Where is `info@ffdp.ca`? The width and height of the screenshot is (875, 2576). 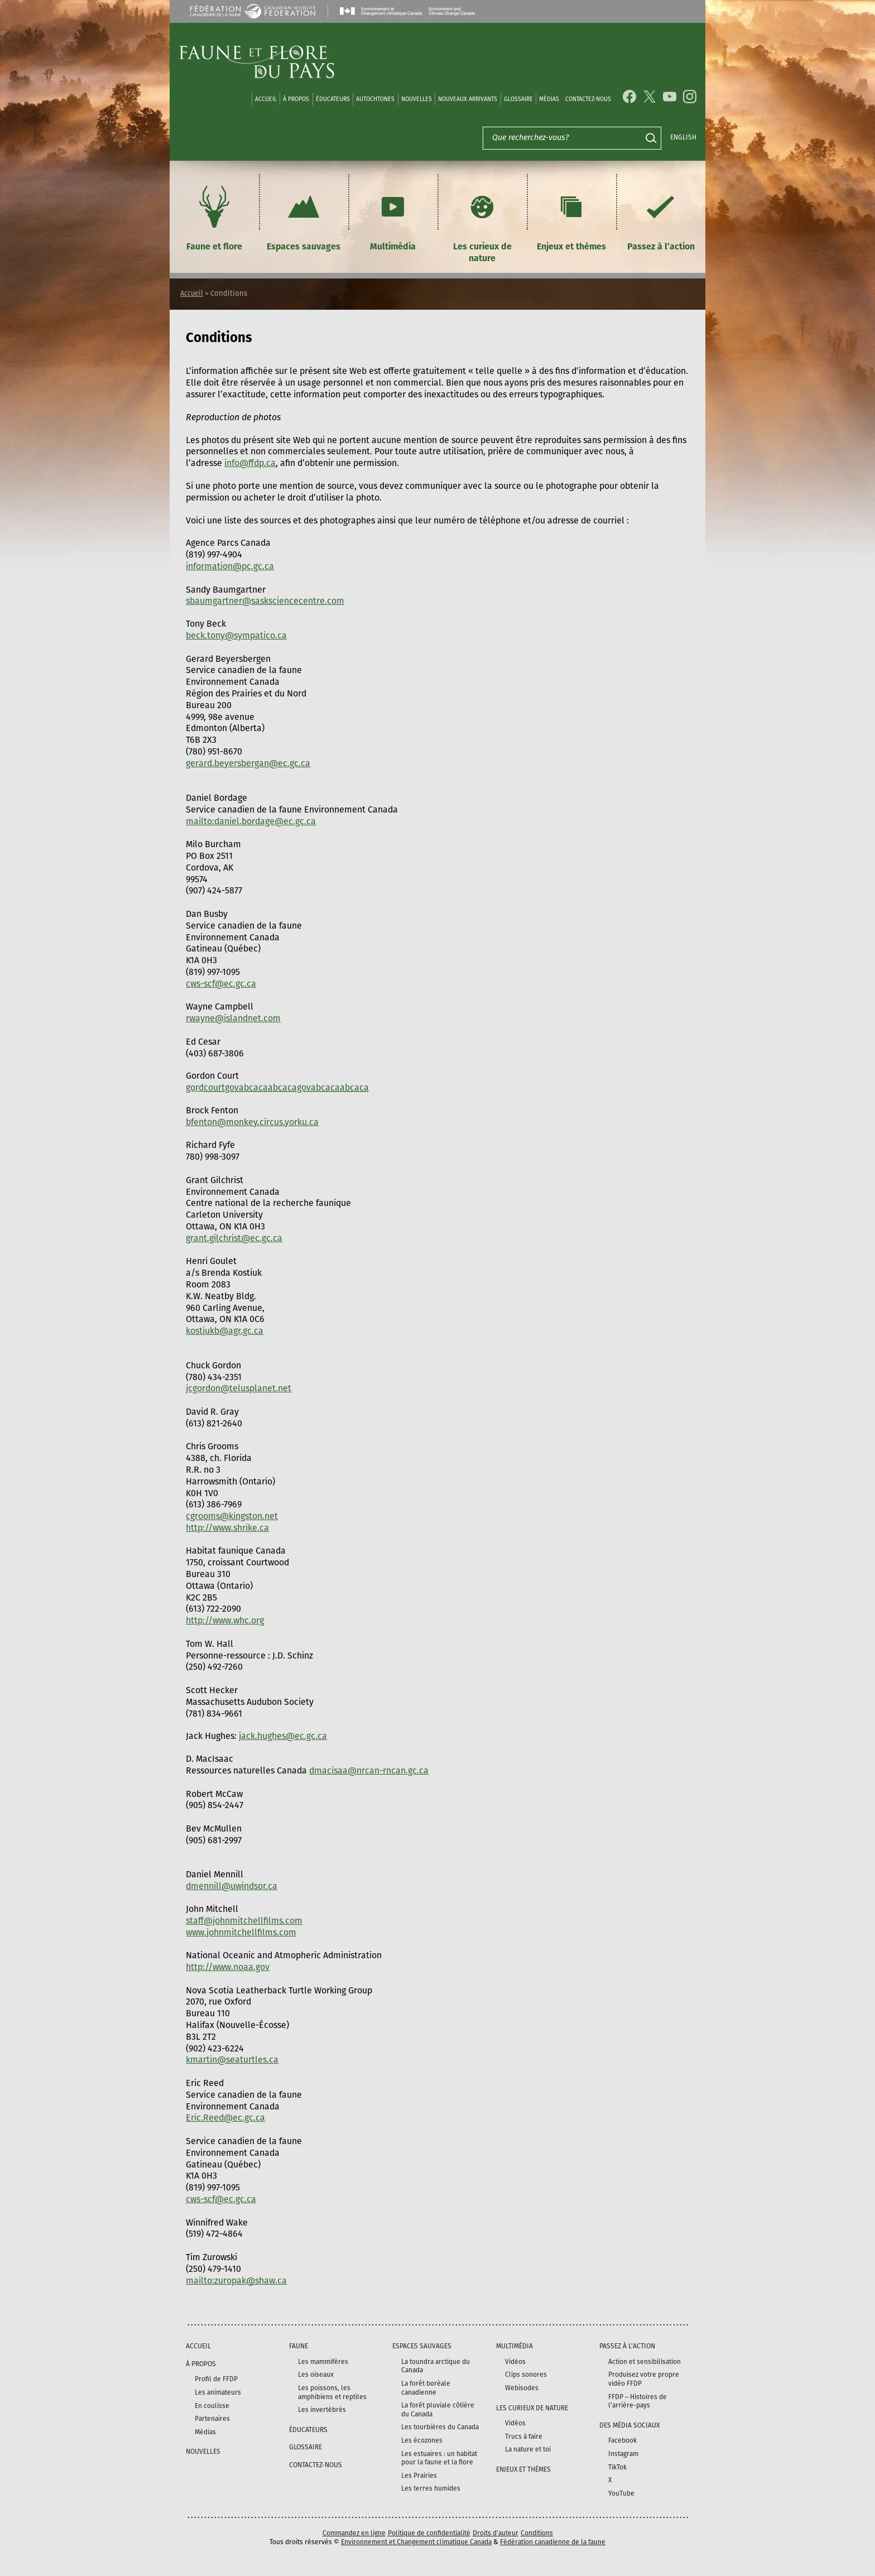
info@ffdp.ca is located at coordinates (250, 463).